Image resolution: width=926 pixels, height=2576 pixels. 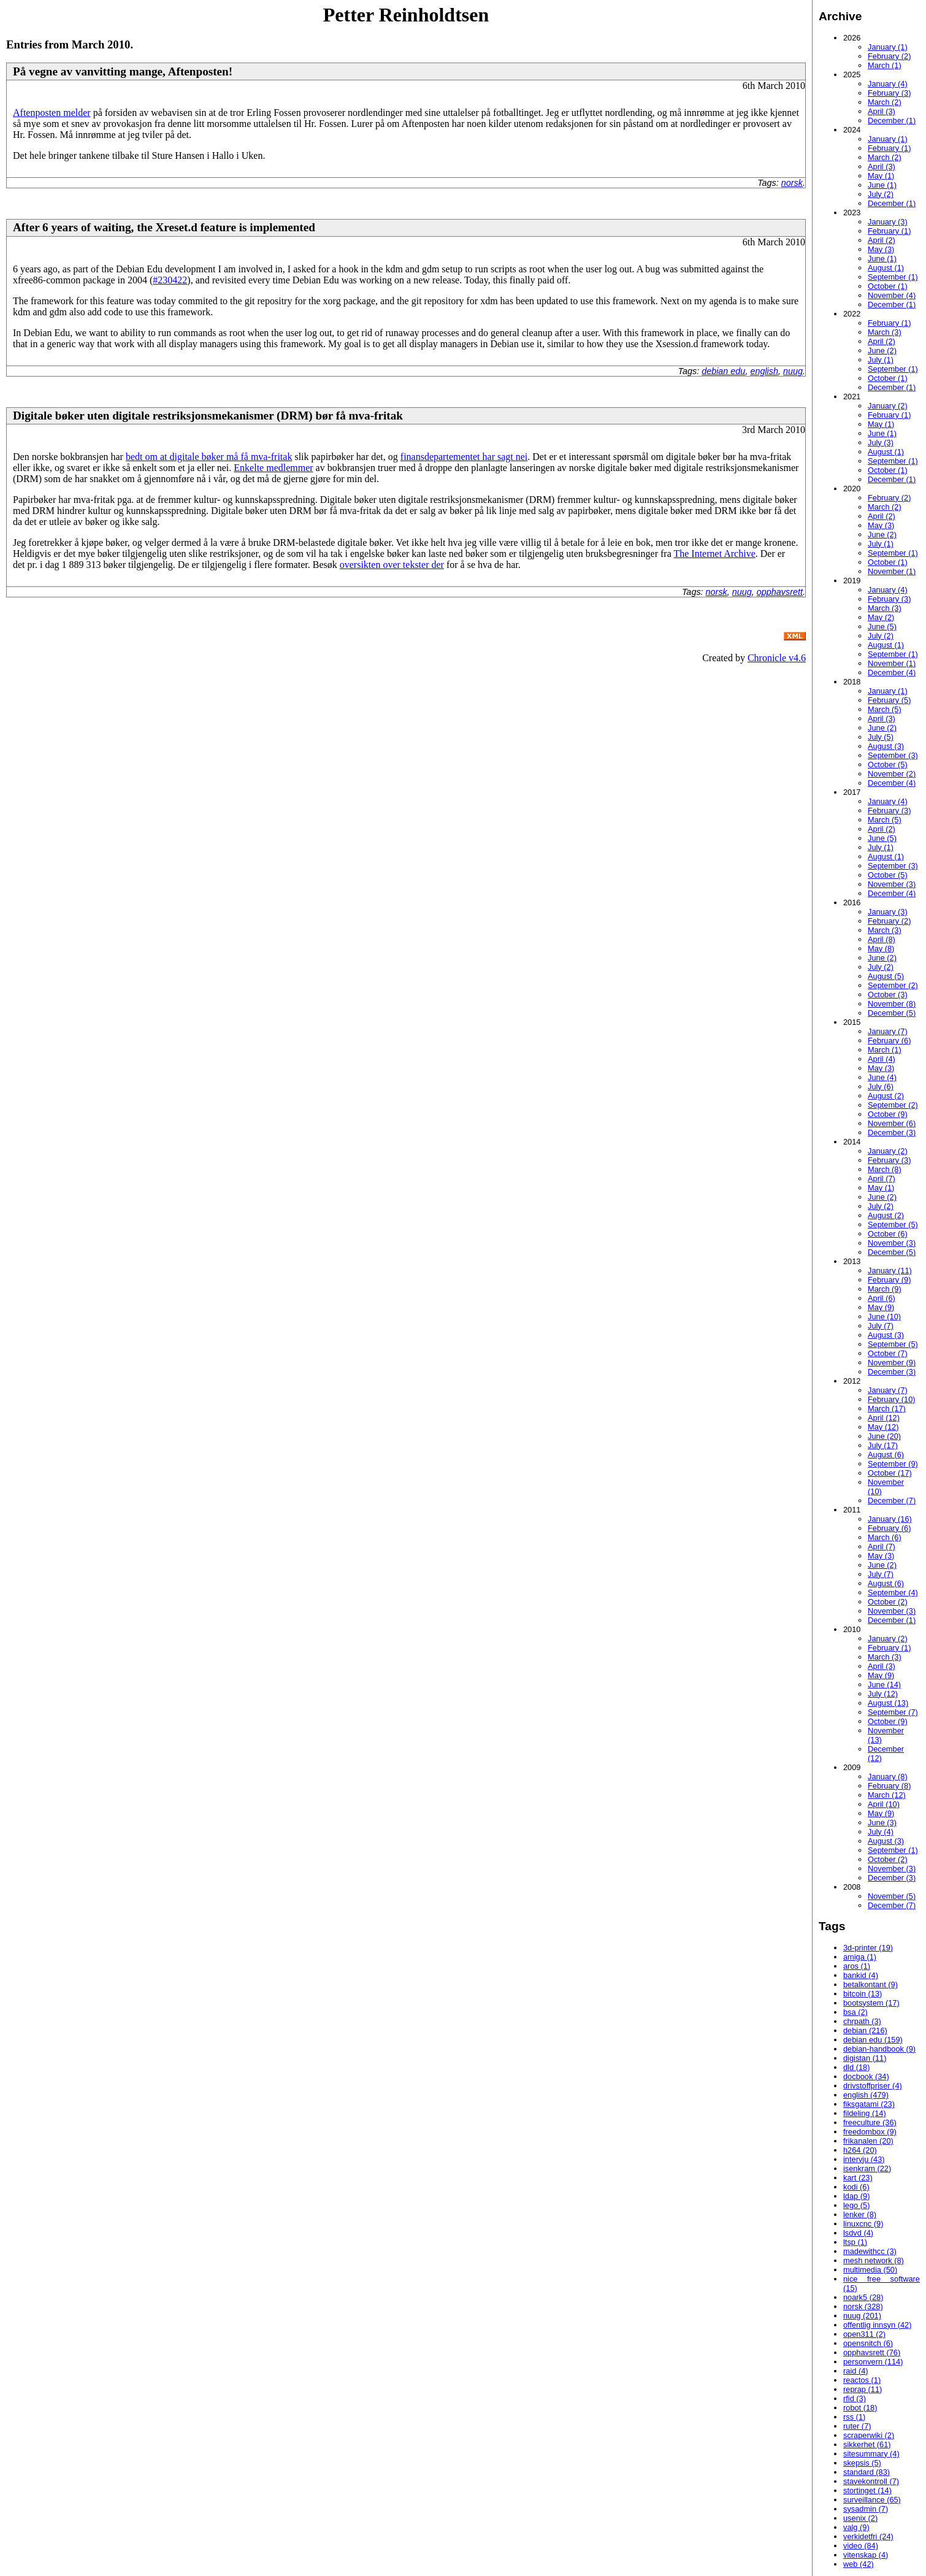 What do you see at coordinates (884, 1684) in the screenshot?
I see `June (14)` at bounding box center [884, 1684].